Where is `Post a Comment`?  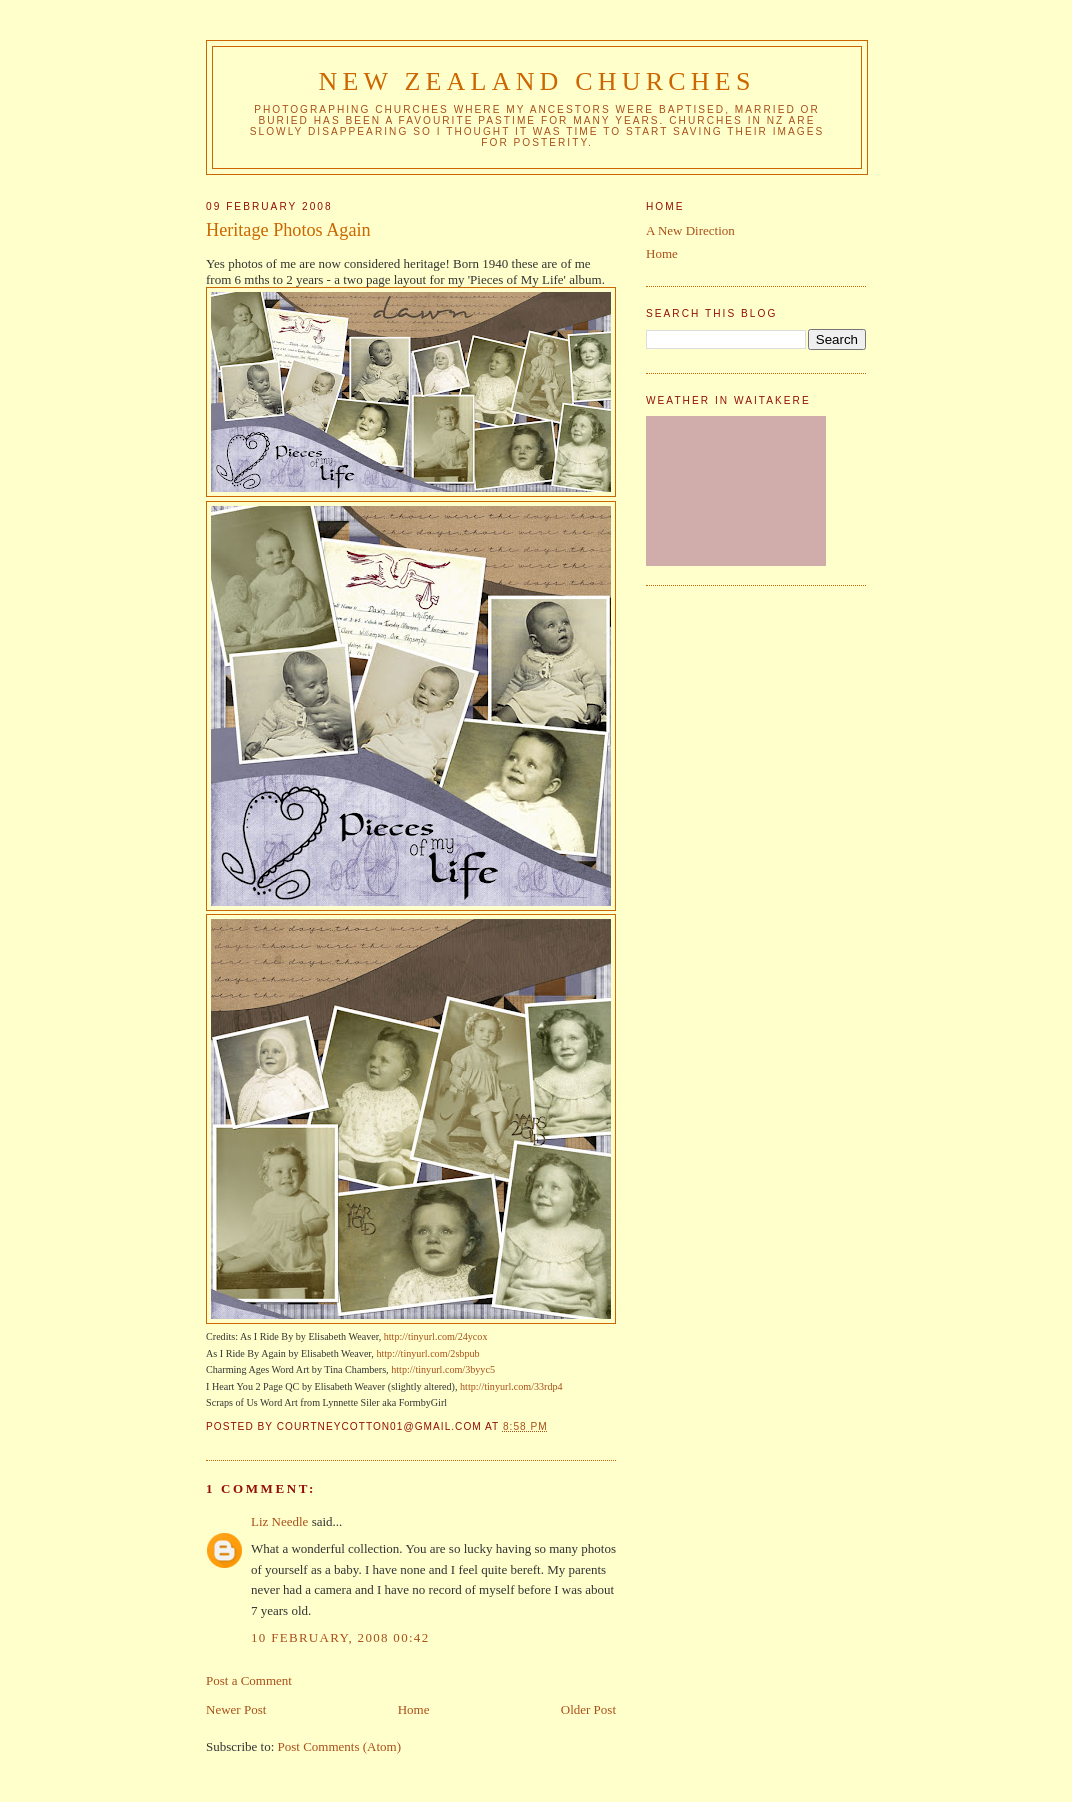 Post a Comment is located at coordinates (249, 1680).